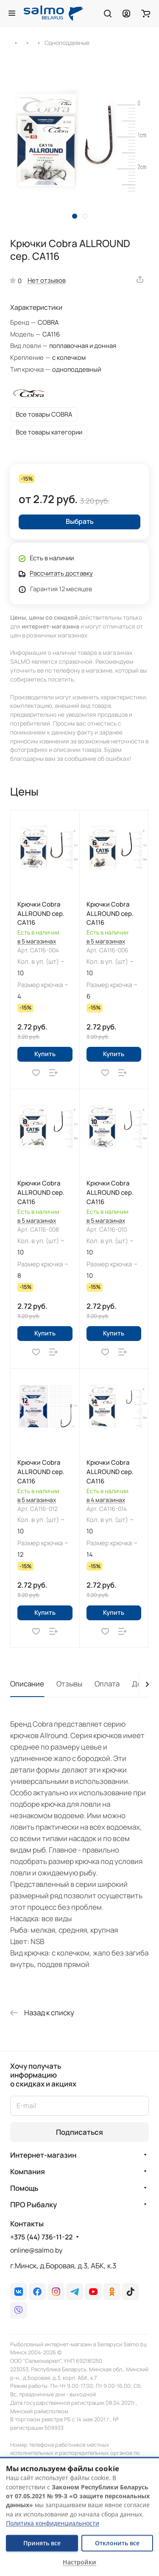 This screenshot has height=2576, width=159. I want to click on online@salmo.by, so click(36, 2250).